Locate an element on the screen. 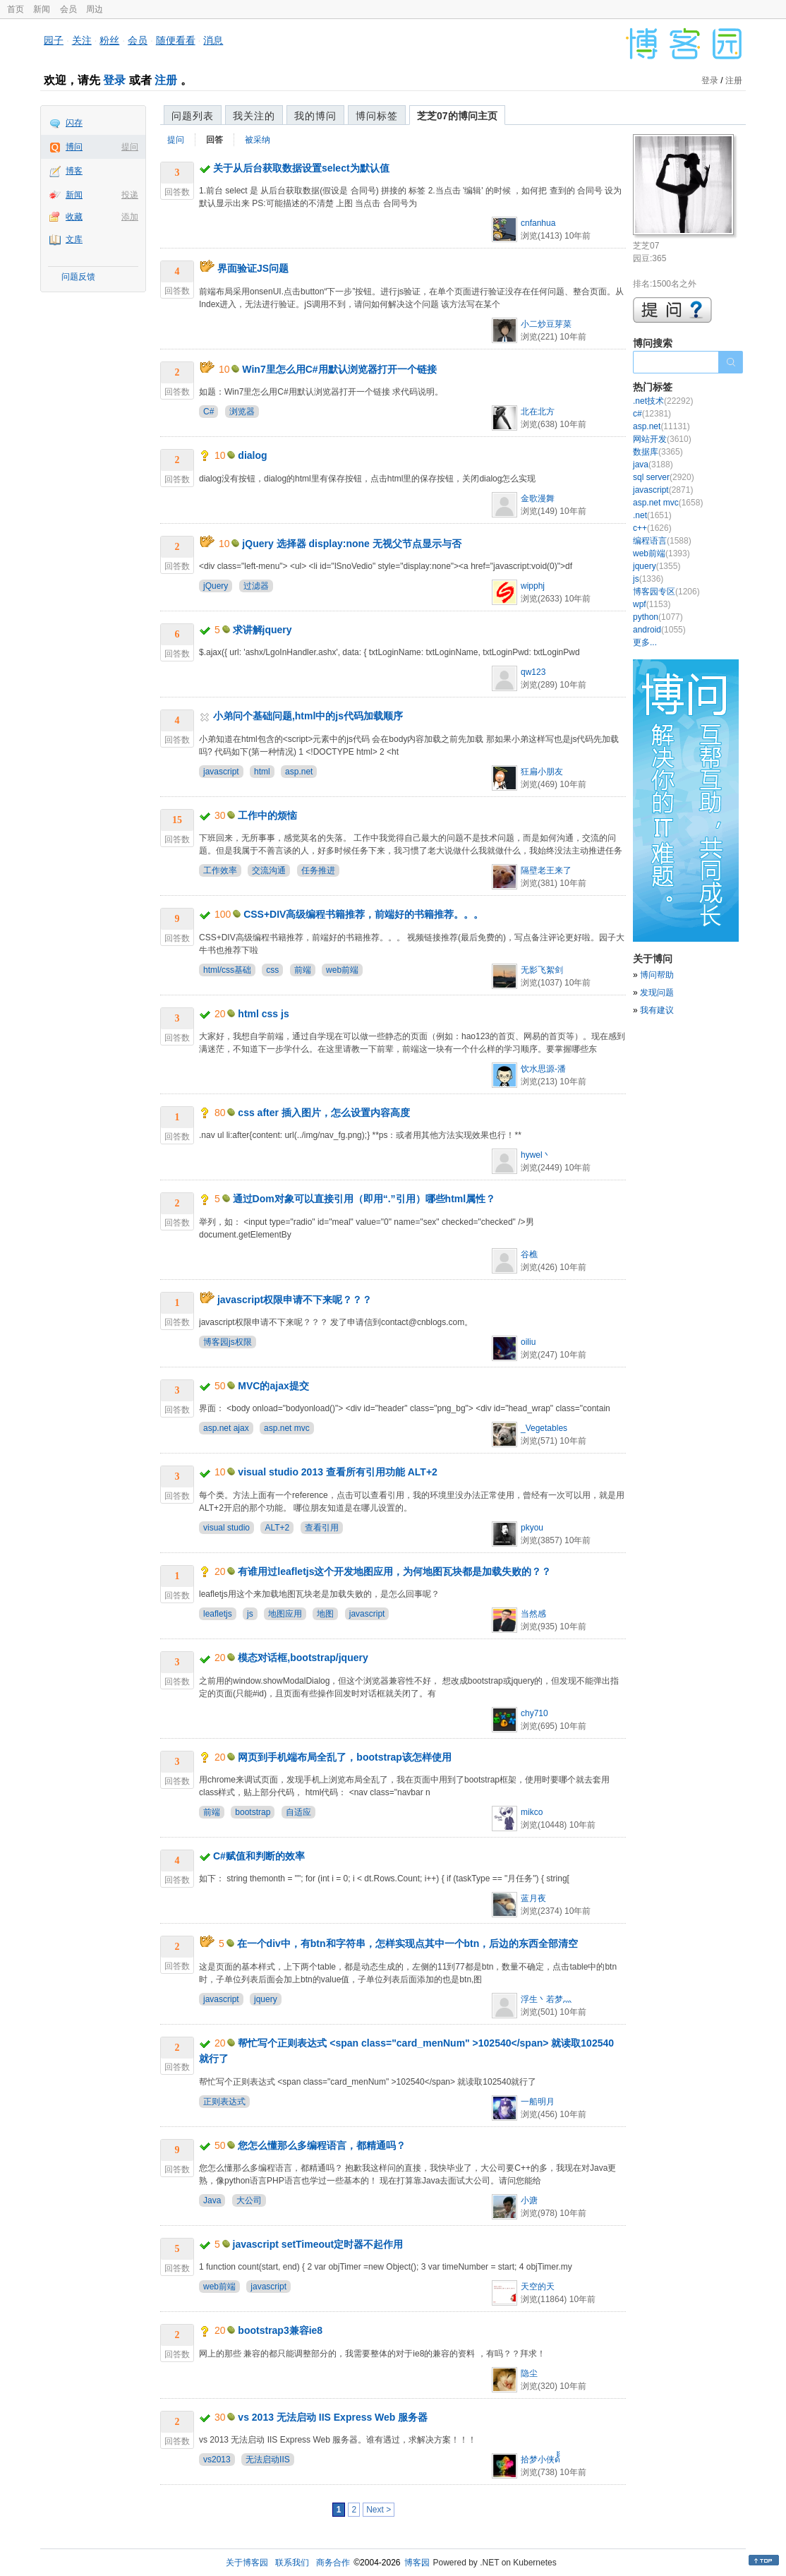 Image resolution: width=786 pixels, height=2576 pixels. 任务推进 is located at coordinates (318, 870).